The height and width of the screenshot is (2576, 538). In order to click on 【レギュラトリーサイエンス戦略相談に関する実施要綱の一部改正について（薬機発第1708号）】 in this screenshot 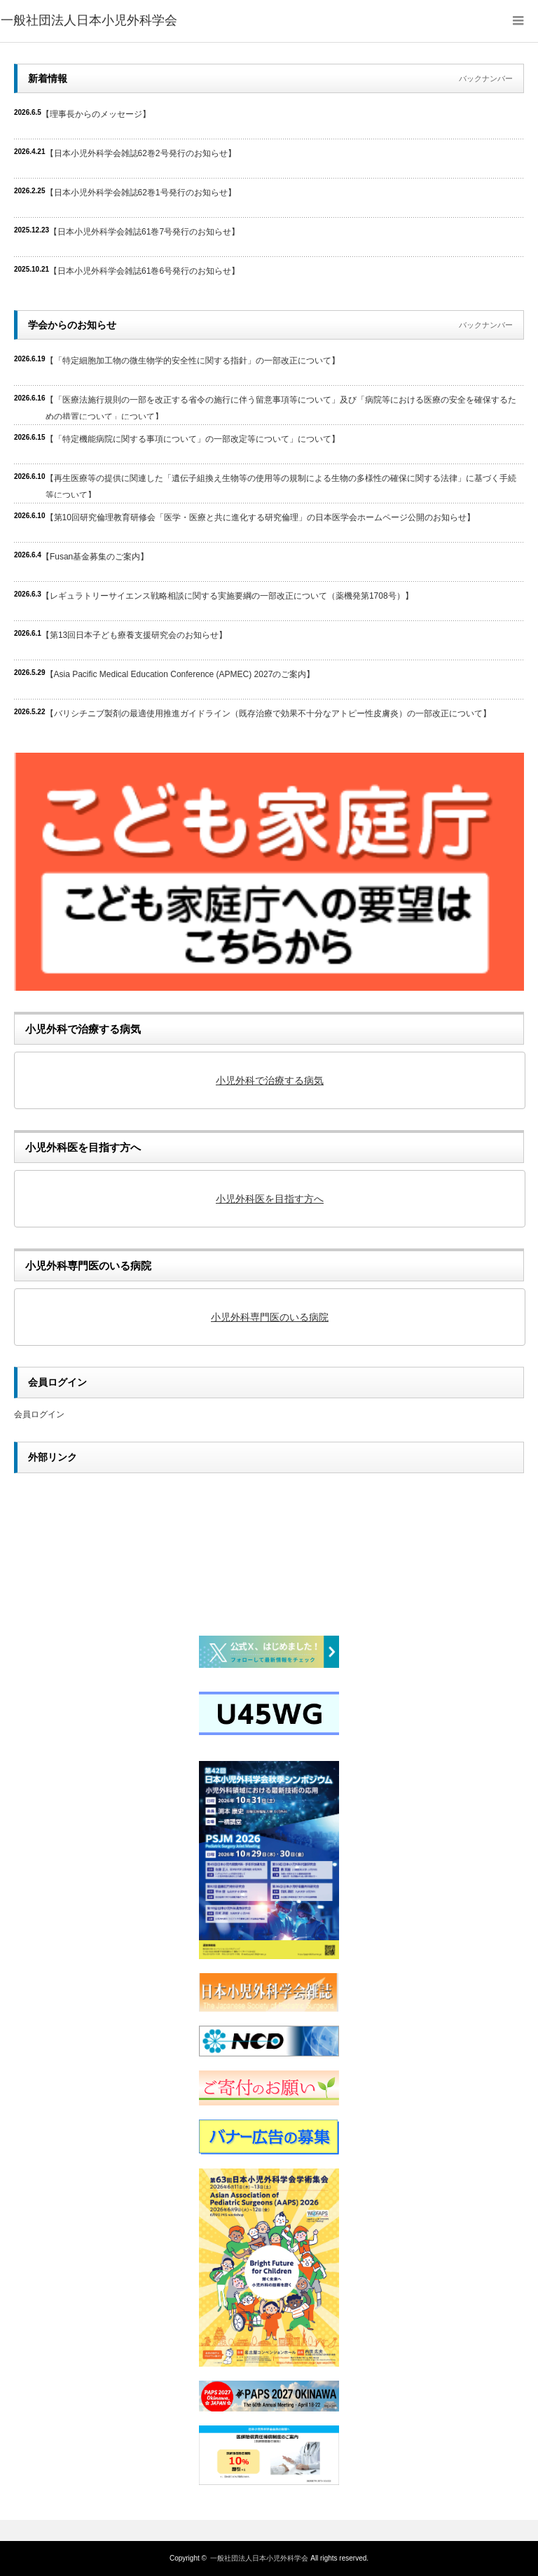, I will do `click(227, 596)`.